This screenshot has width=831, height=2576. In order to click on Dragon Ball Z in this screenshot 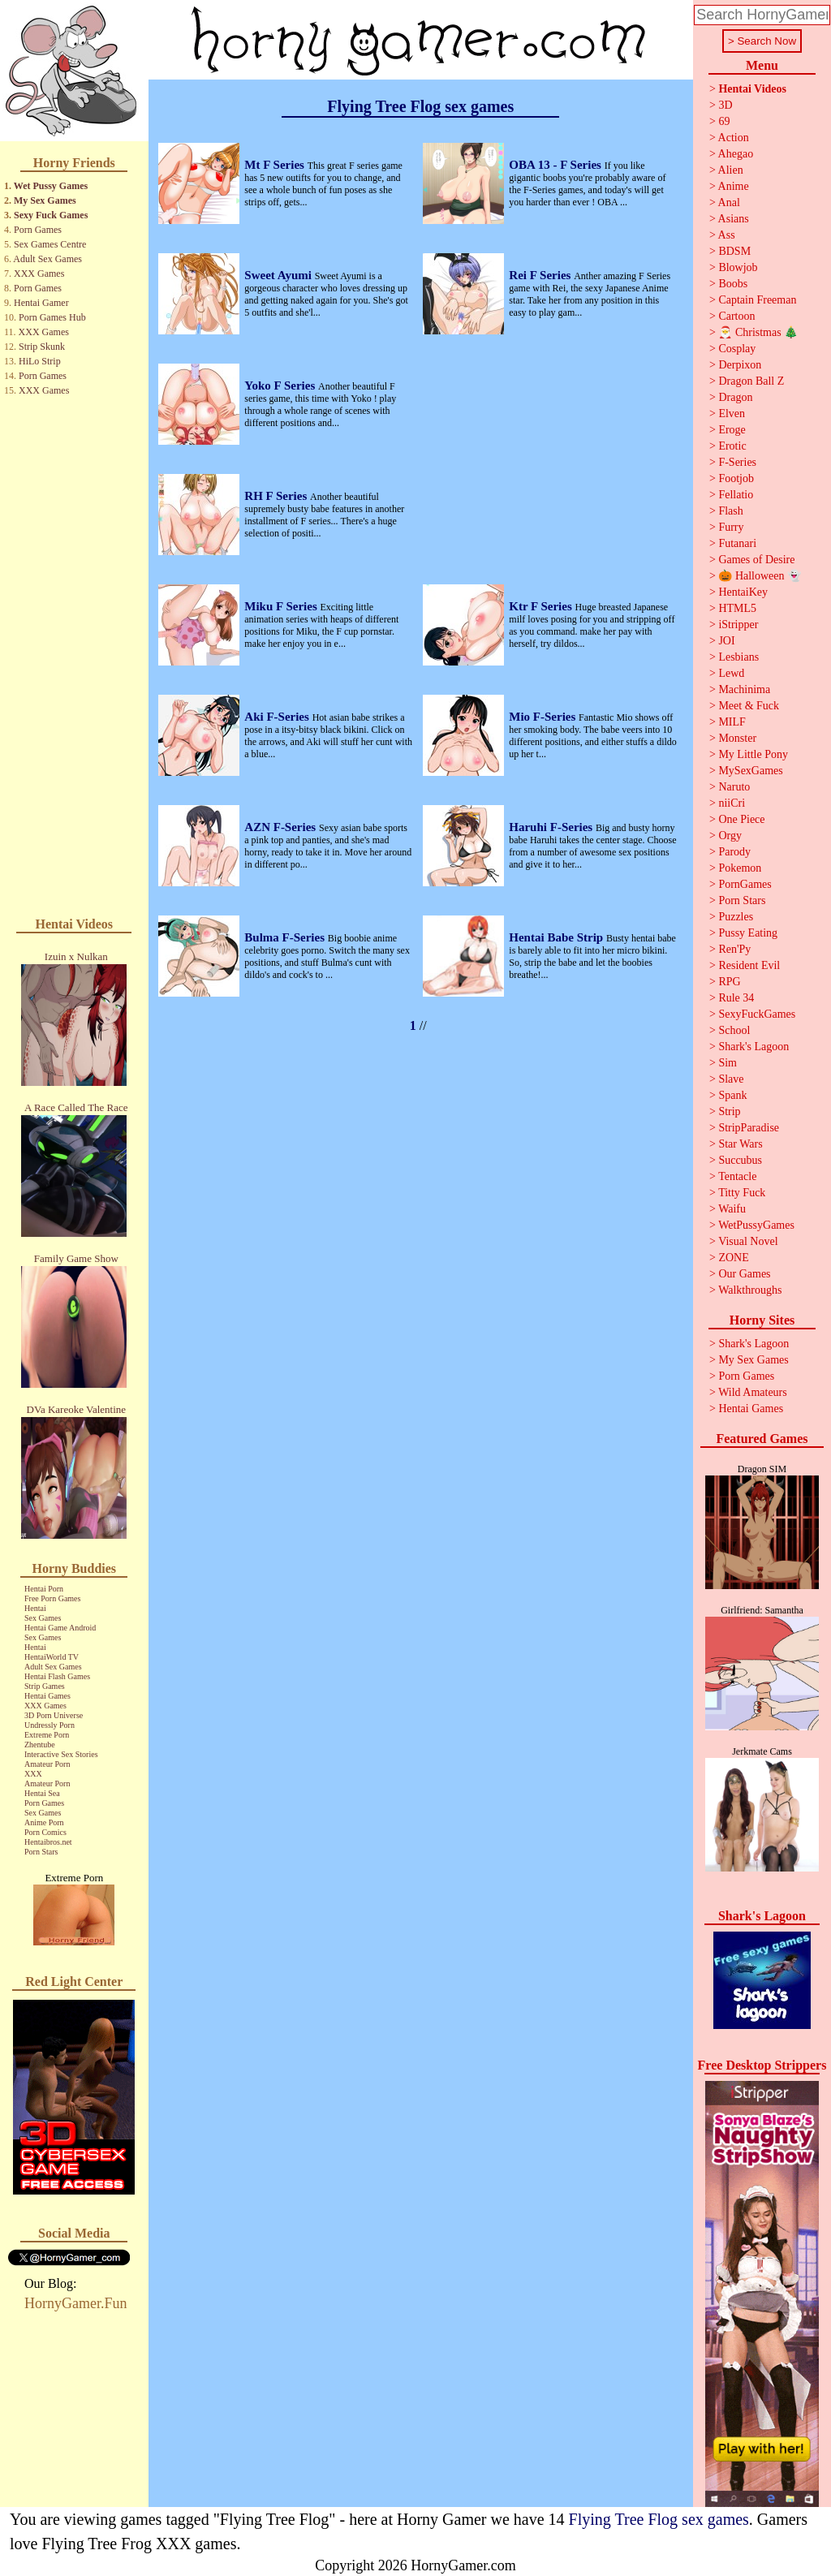, I will do `click(751, 381)`.